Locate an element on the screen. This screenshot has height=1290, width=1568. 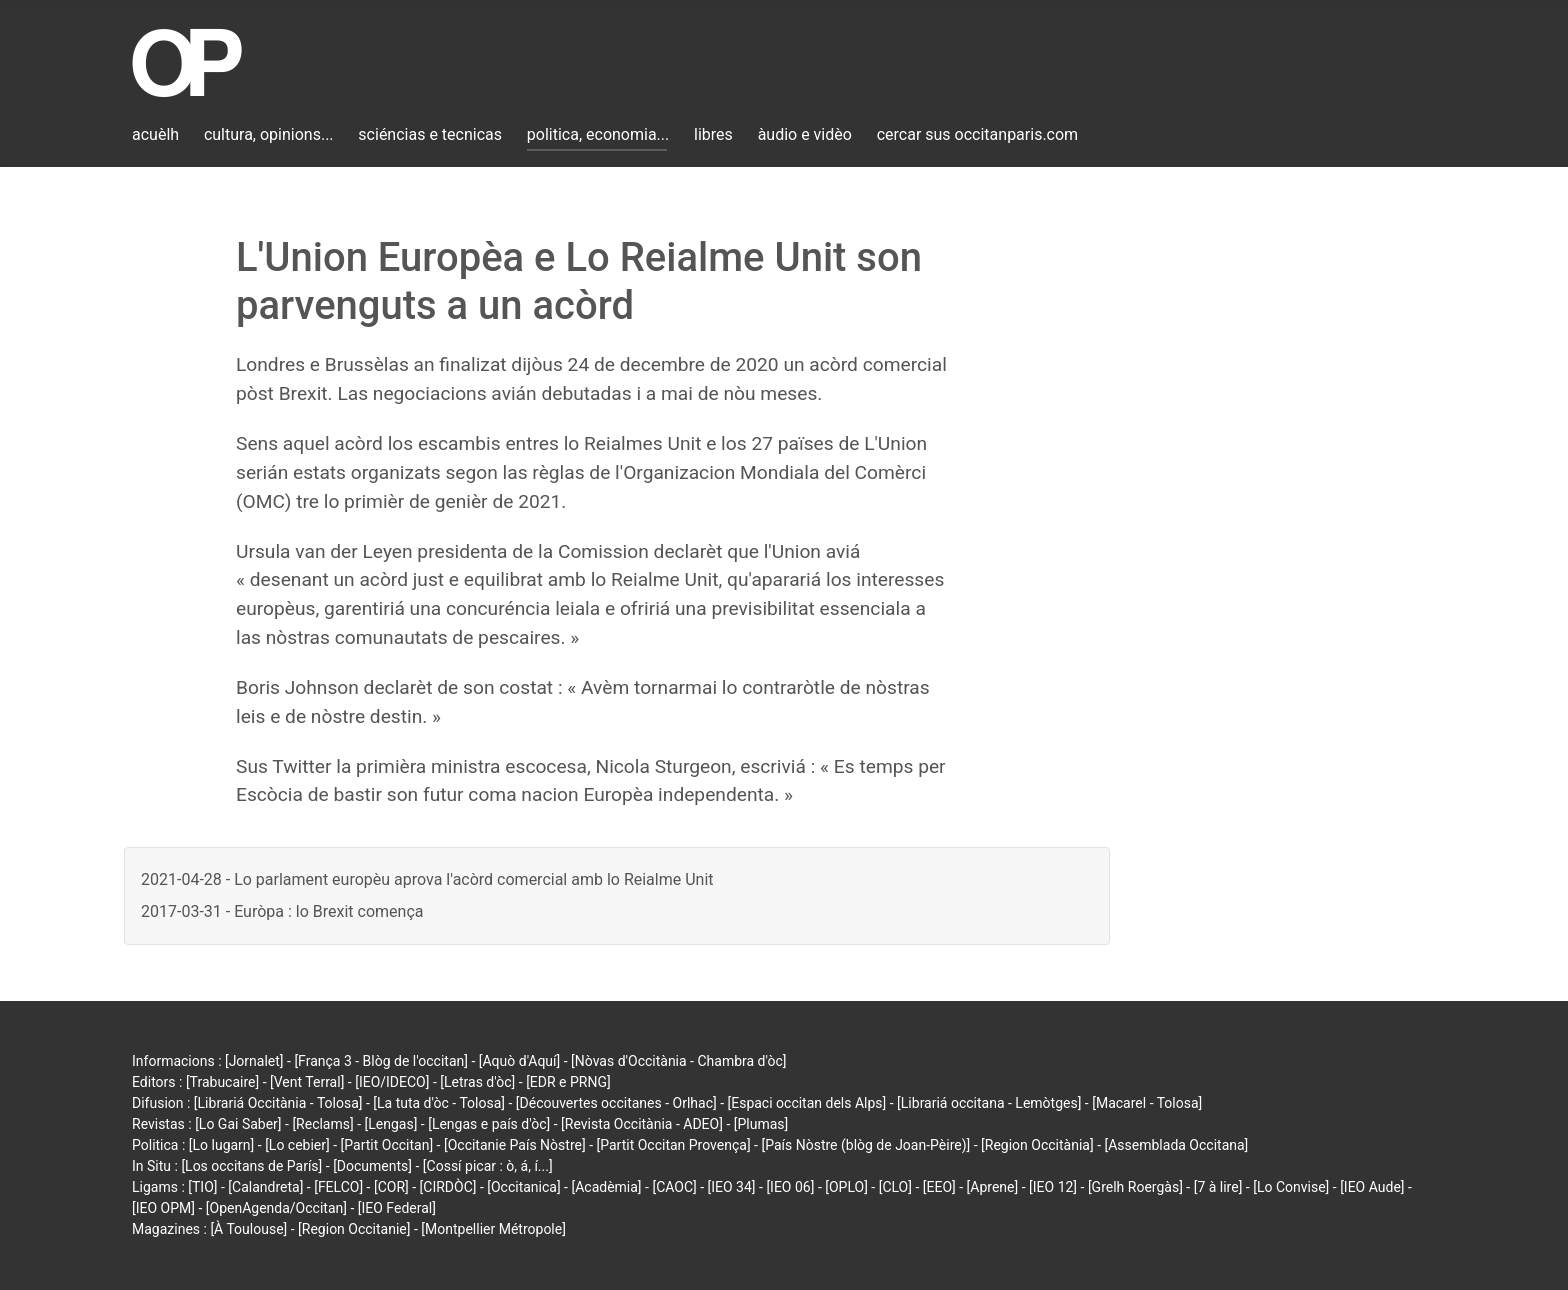
[Lo cebier] is located at coordinates (297, 1145).